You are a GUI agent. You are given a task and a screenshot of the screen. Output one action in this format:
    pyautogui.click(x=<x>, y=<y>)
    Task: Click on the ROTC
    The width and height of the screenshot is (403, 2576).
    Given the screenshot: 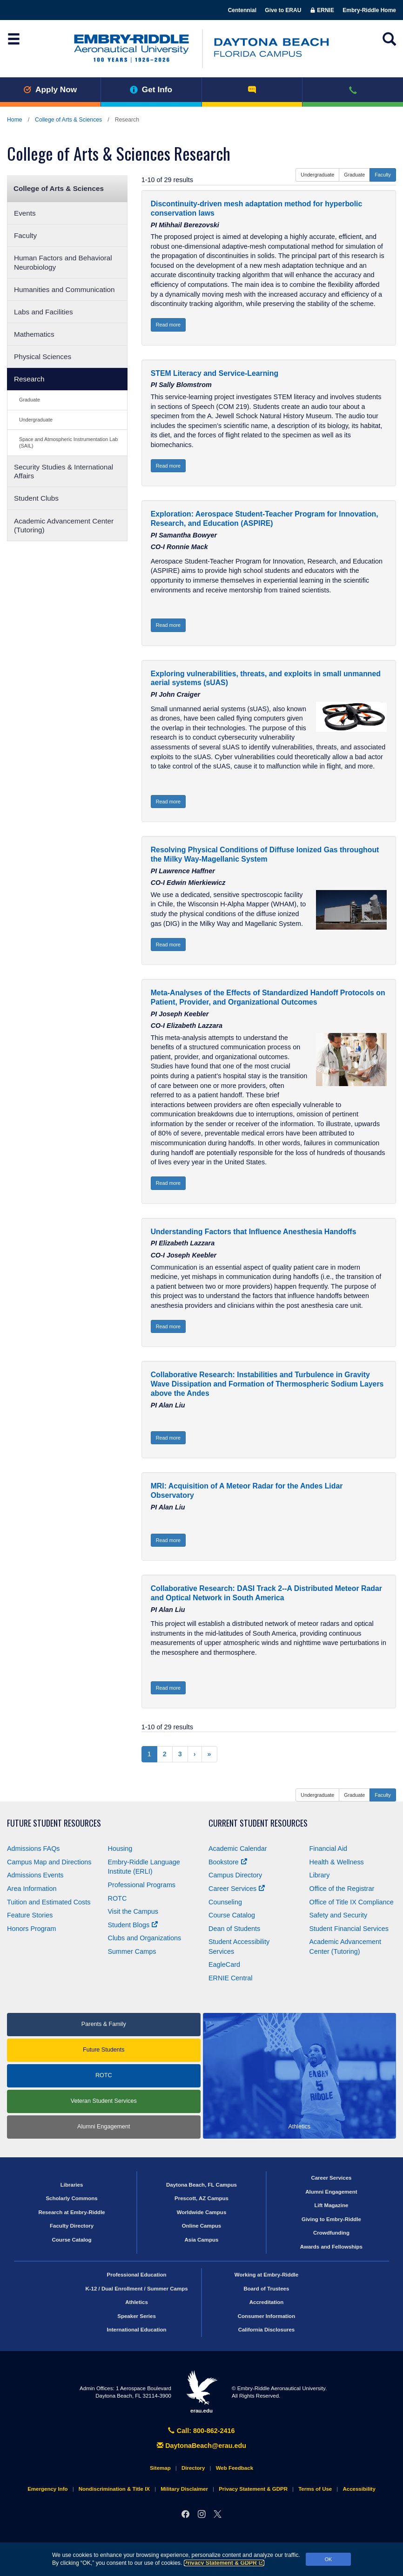 What is the action you would take?
    pyautogui.click(x=117, y=1898)
    